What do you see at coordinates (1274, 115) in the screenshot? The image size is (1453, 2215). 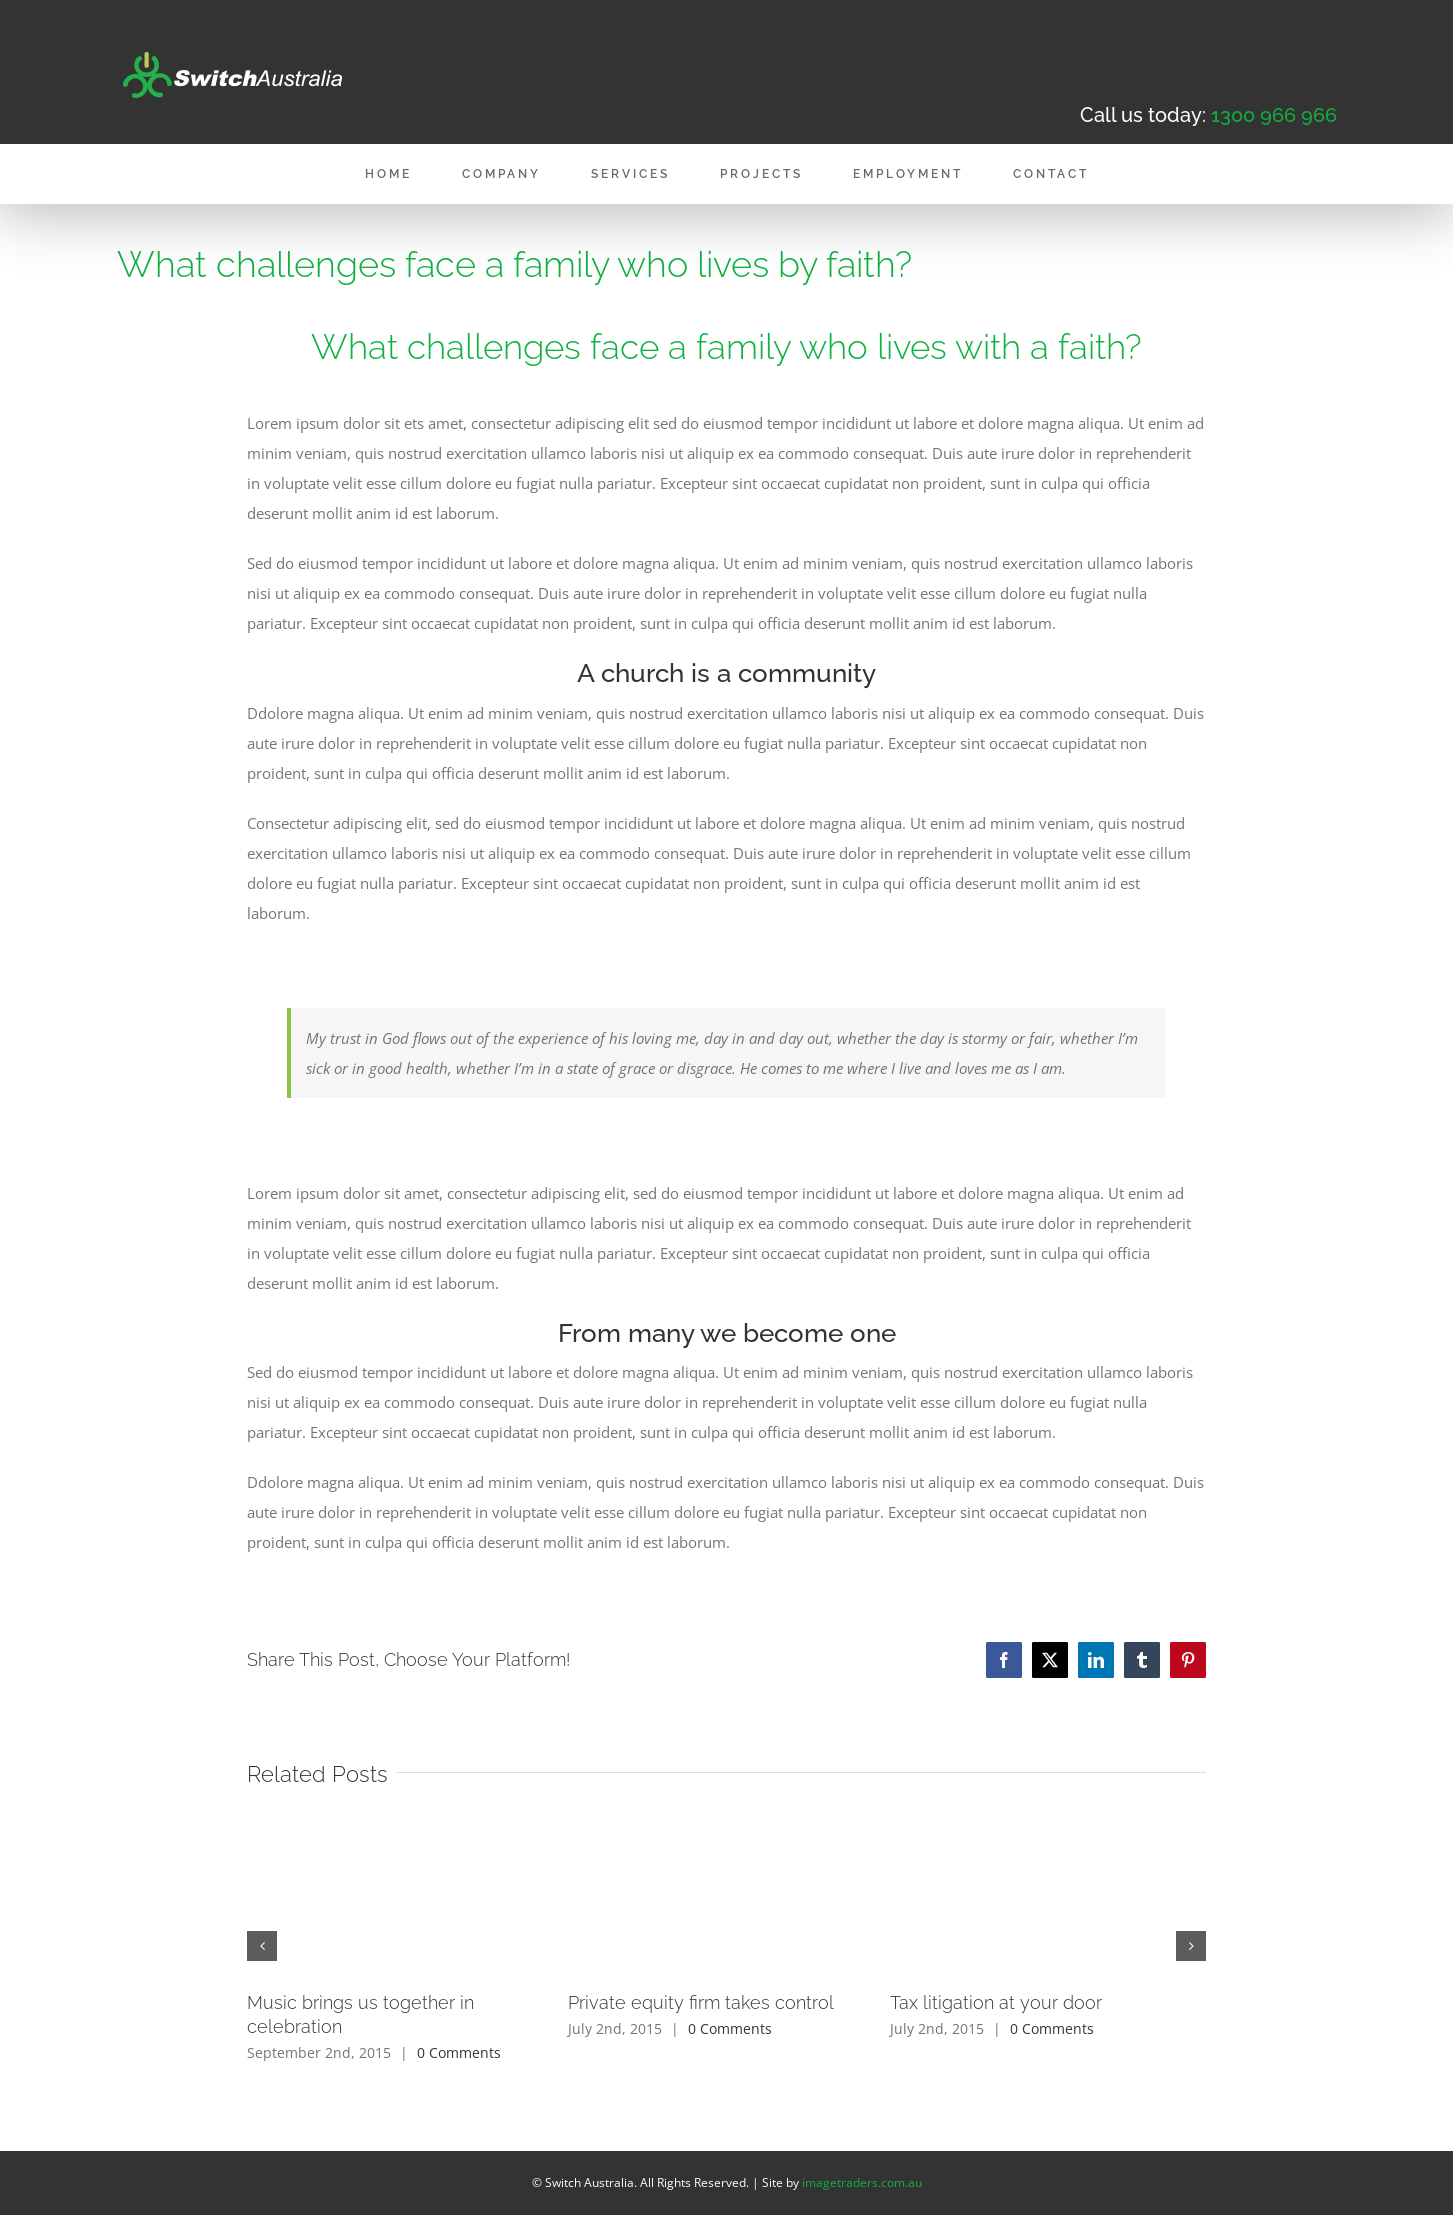 I see `1300 966 966` at bounding box center [1274, 115].